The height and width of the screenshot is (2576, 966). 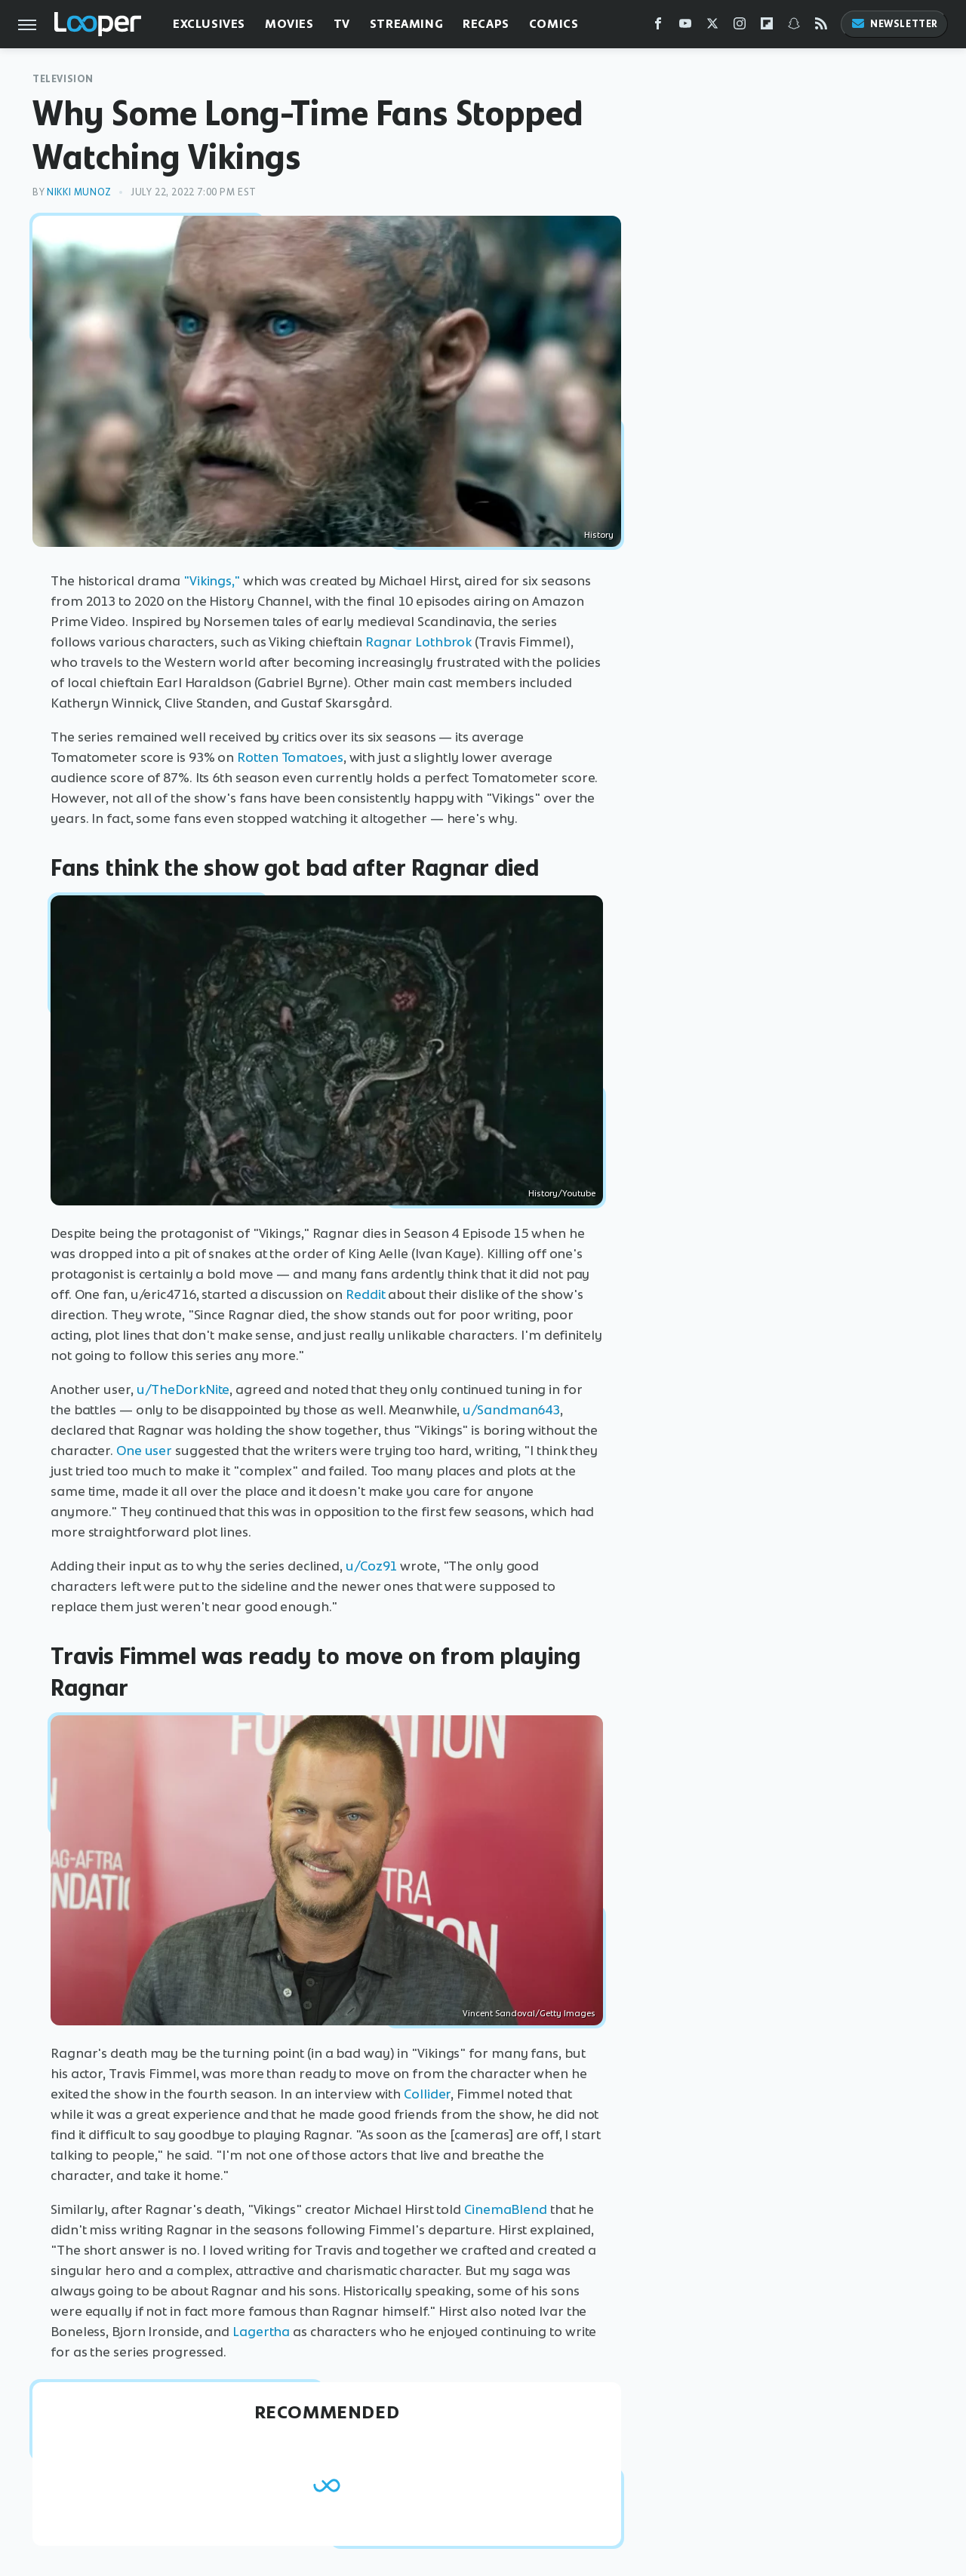 What do you see at coordinates (211, 581) in the screenshot?
I see `"Vikings,"` at bounding box center [211, 581].